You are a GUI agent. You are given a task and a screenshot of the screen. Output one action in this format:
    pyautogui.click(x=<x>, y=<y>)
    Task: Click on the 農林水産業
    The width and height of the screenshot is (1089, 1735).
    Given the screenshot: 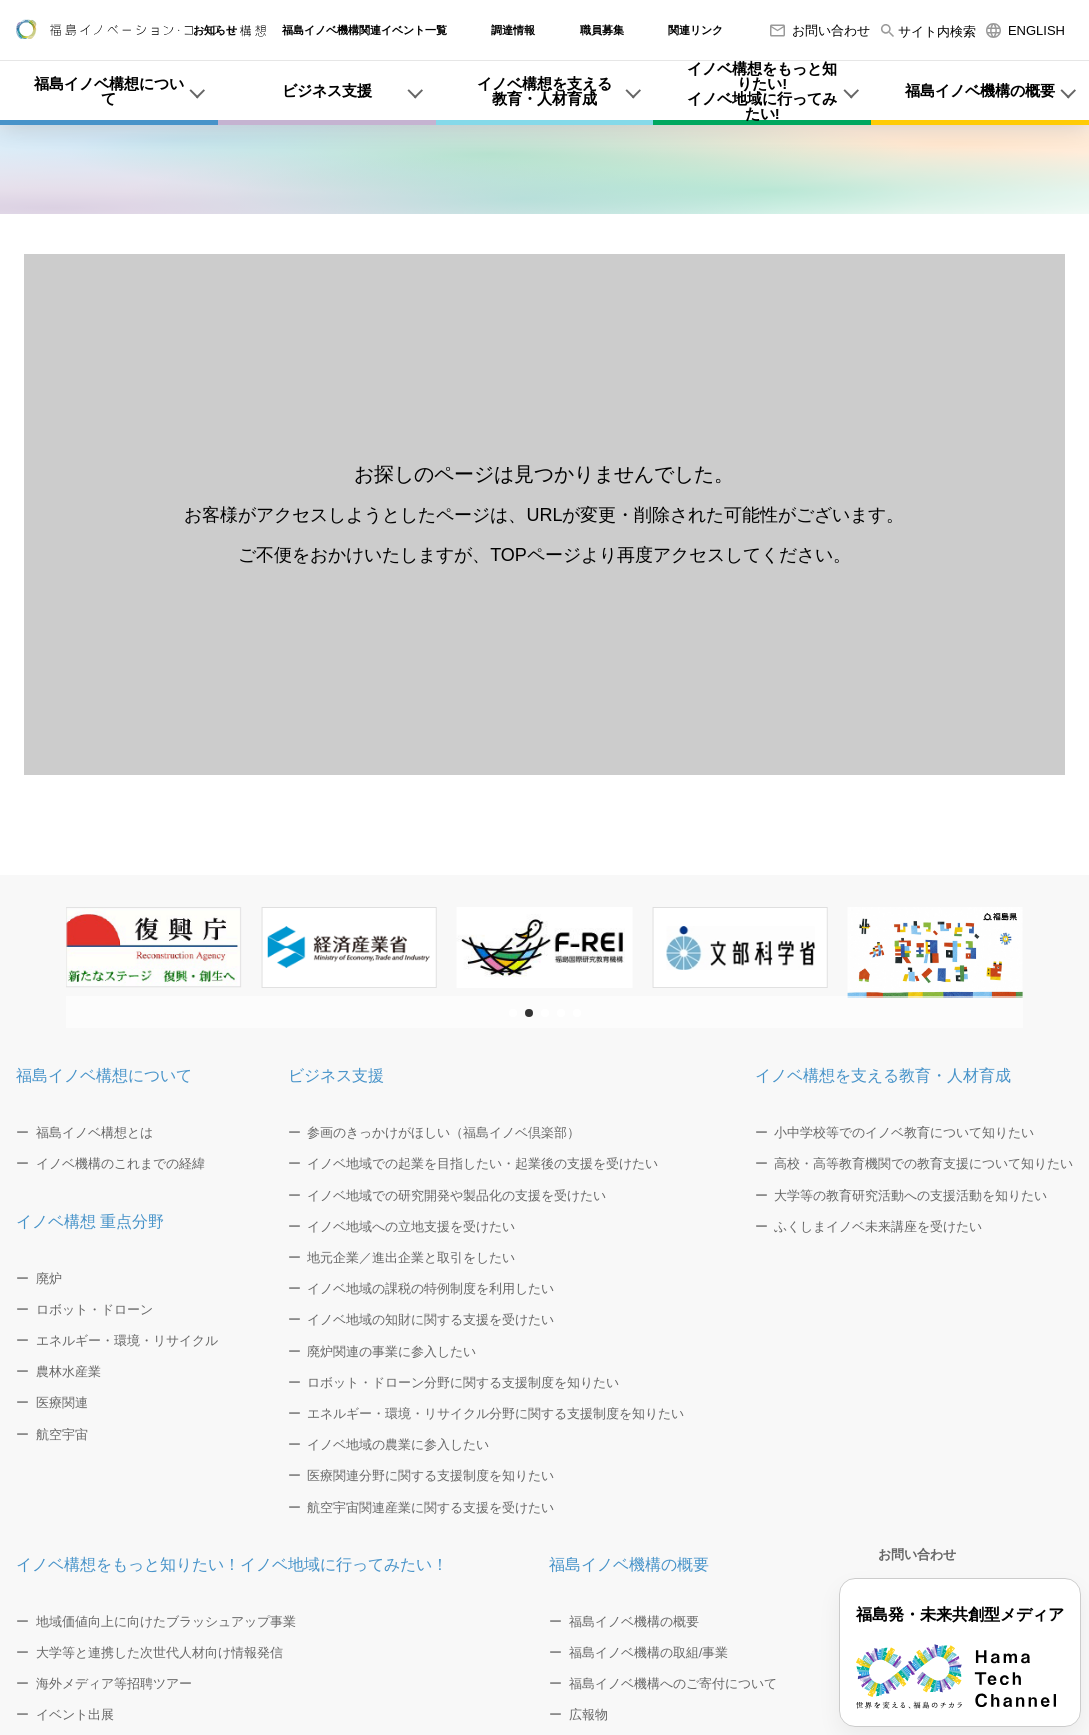 What is the action you would take?
    pyautogui.click(x=68, y=1371)
    